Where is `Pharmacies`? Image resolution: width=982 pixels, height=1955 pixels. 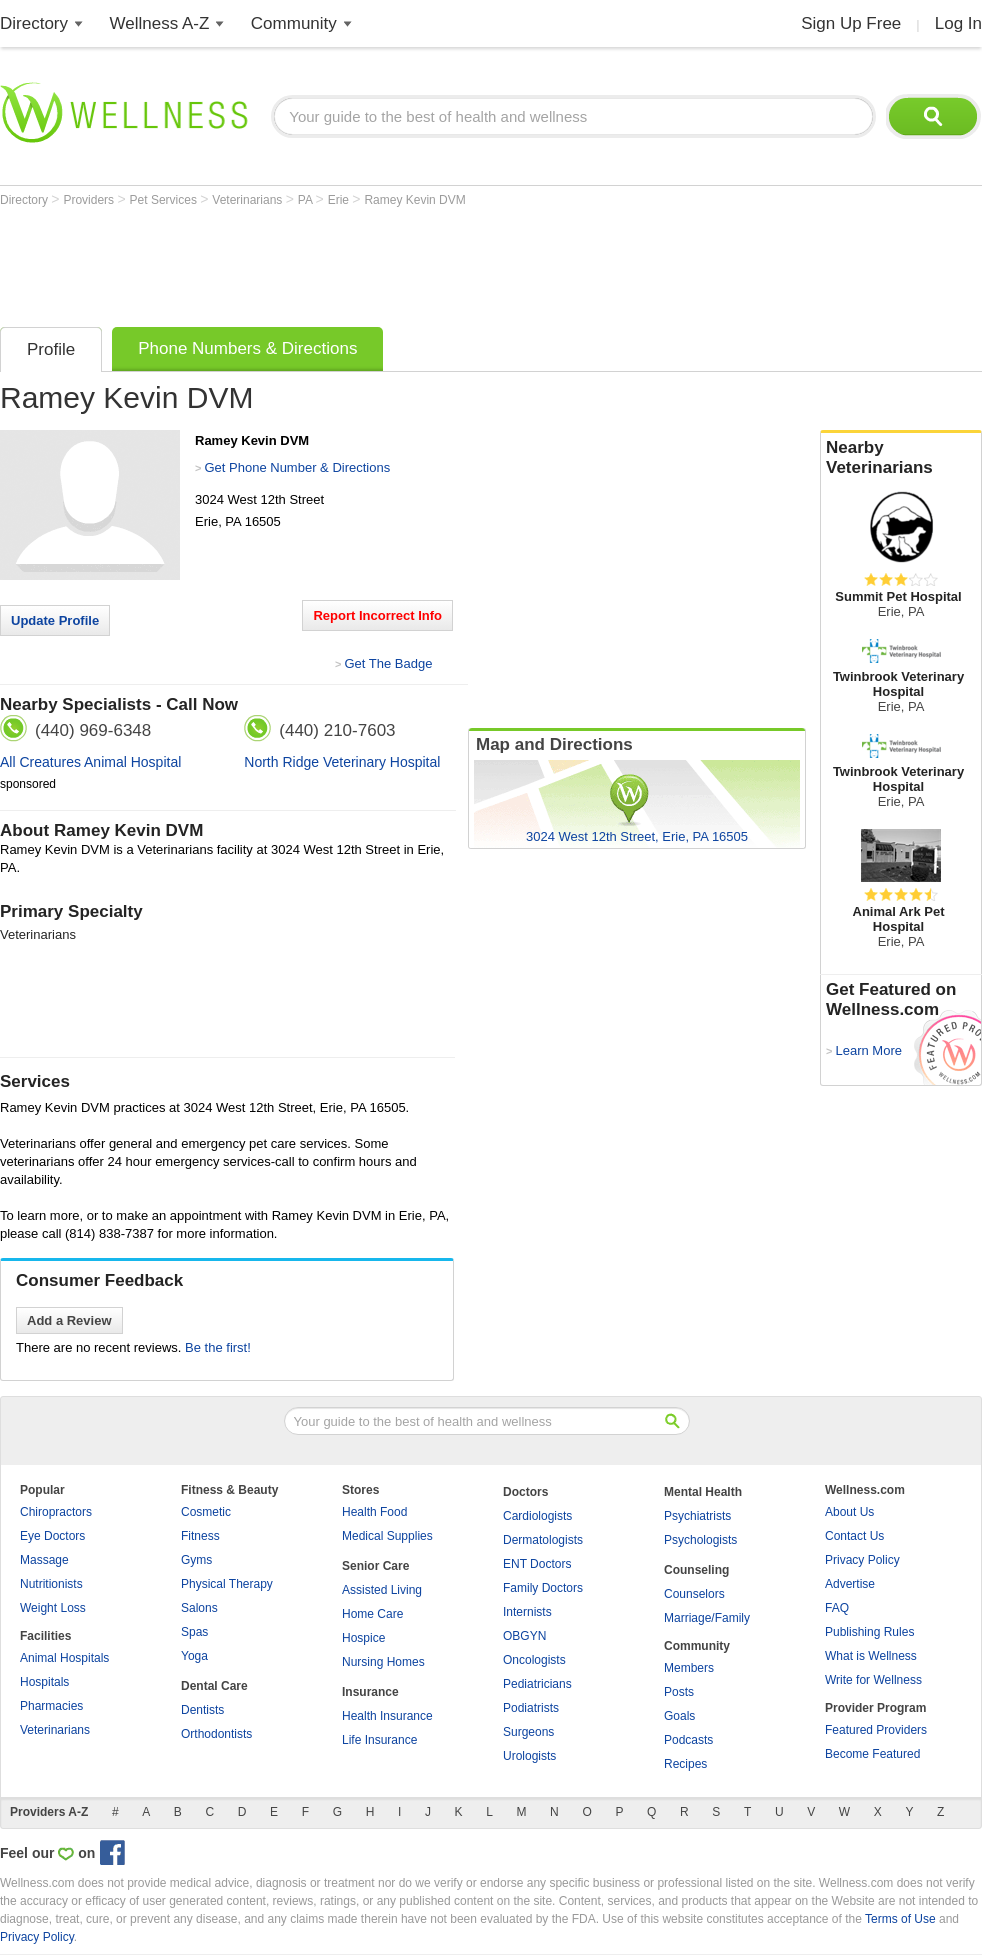 Pharmacies is located at coordinates (51, 1706).